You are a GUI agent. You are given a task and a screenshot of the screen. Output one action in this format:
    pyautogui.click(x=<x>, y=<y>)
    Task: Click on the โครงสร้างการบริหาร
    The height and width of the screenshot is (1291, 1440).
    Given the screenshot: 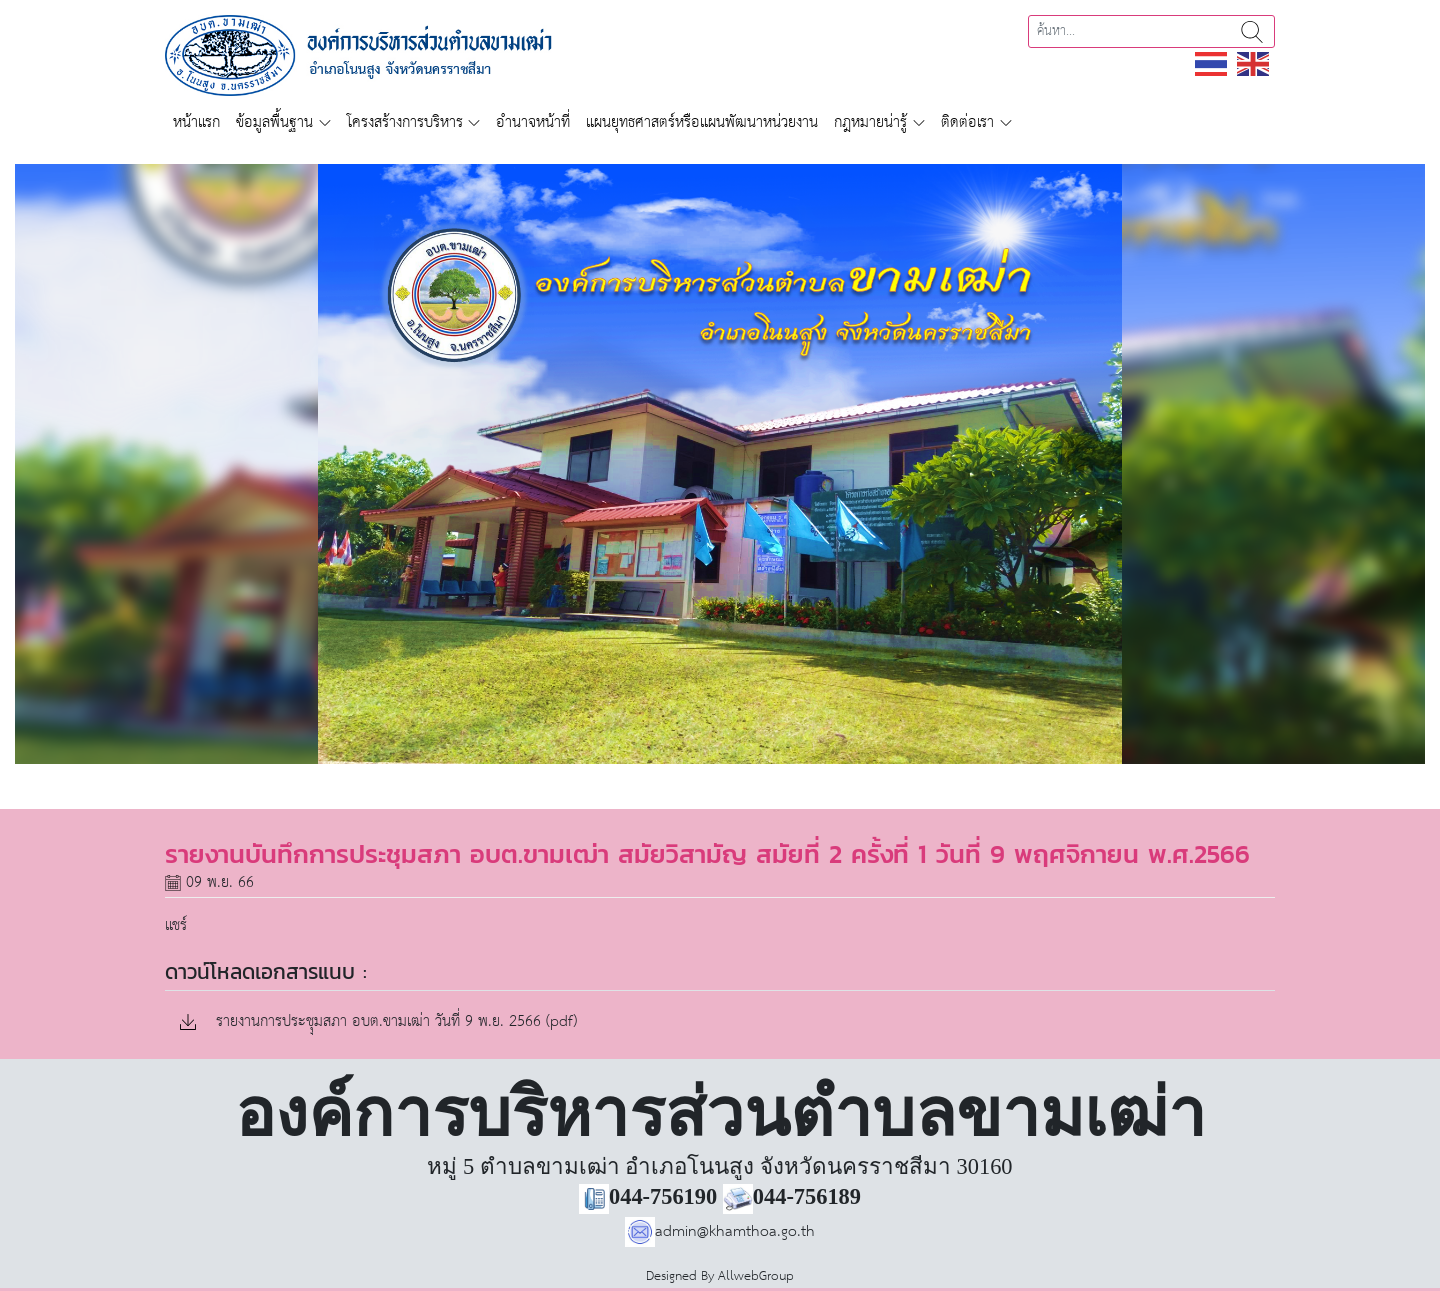 What is the action you would take?
    pyautogui.click(x=405, y=122)
    